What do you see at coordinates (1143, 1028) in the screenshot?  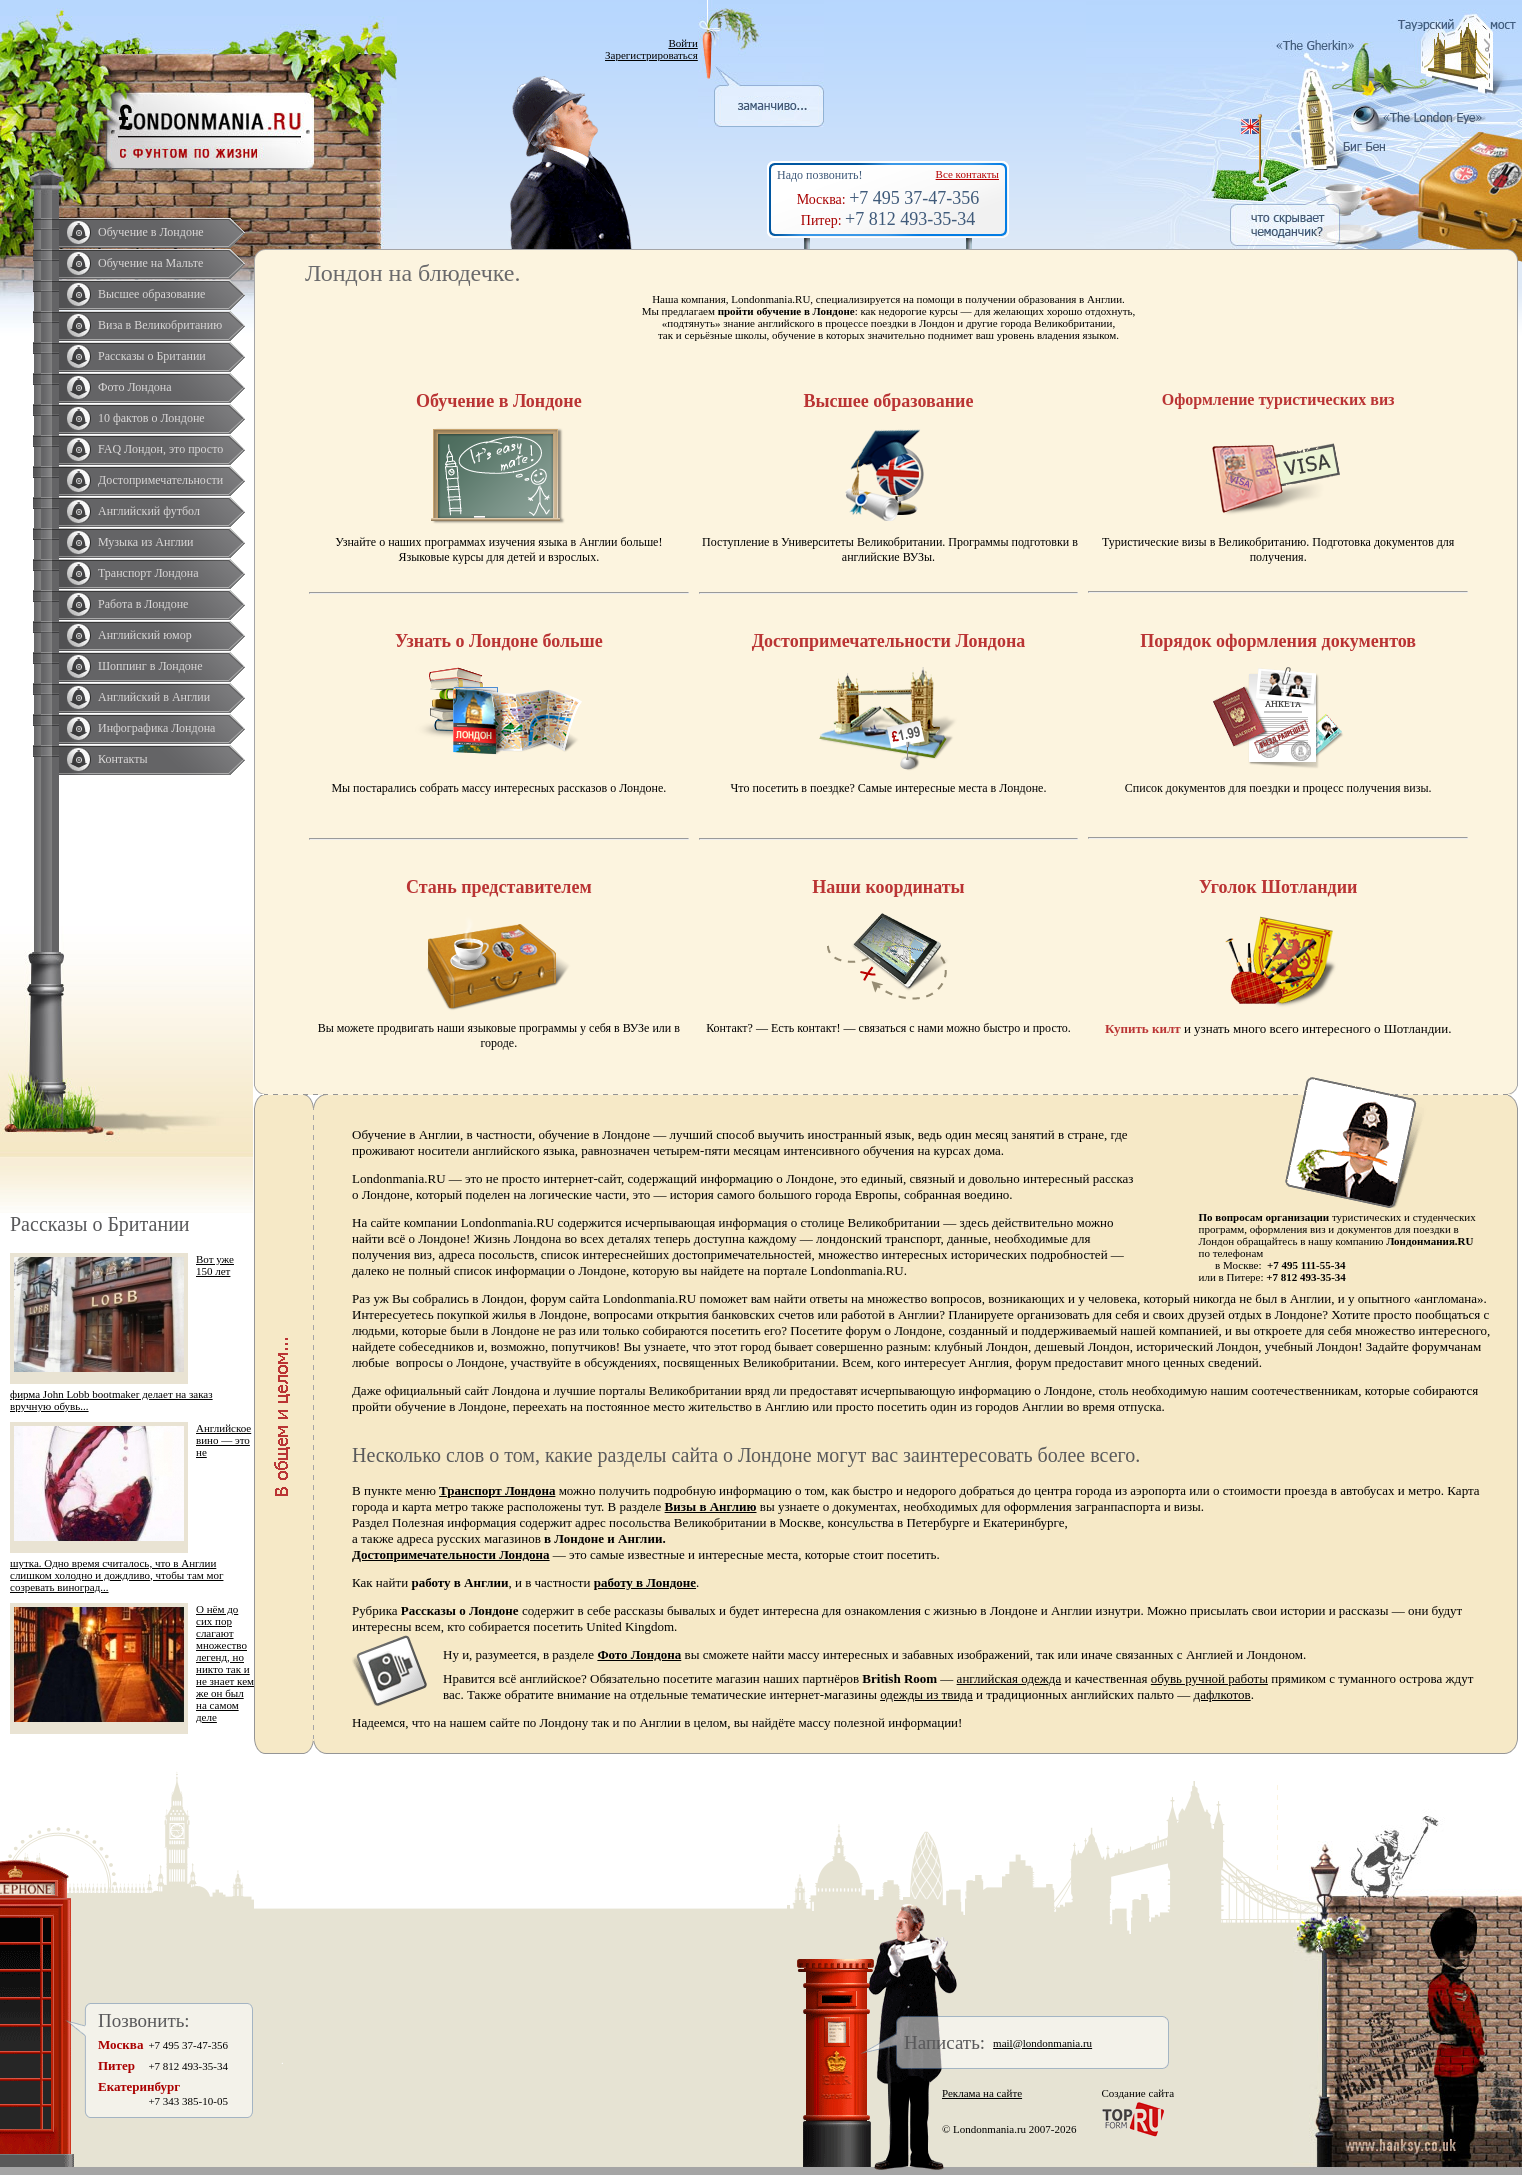 I see `Купить килт` at bounding box center [1143, 1028].